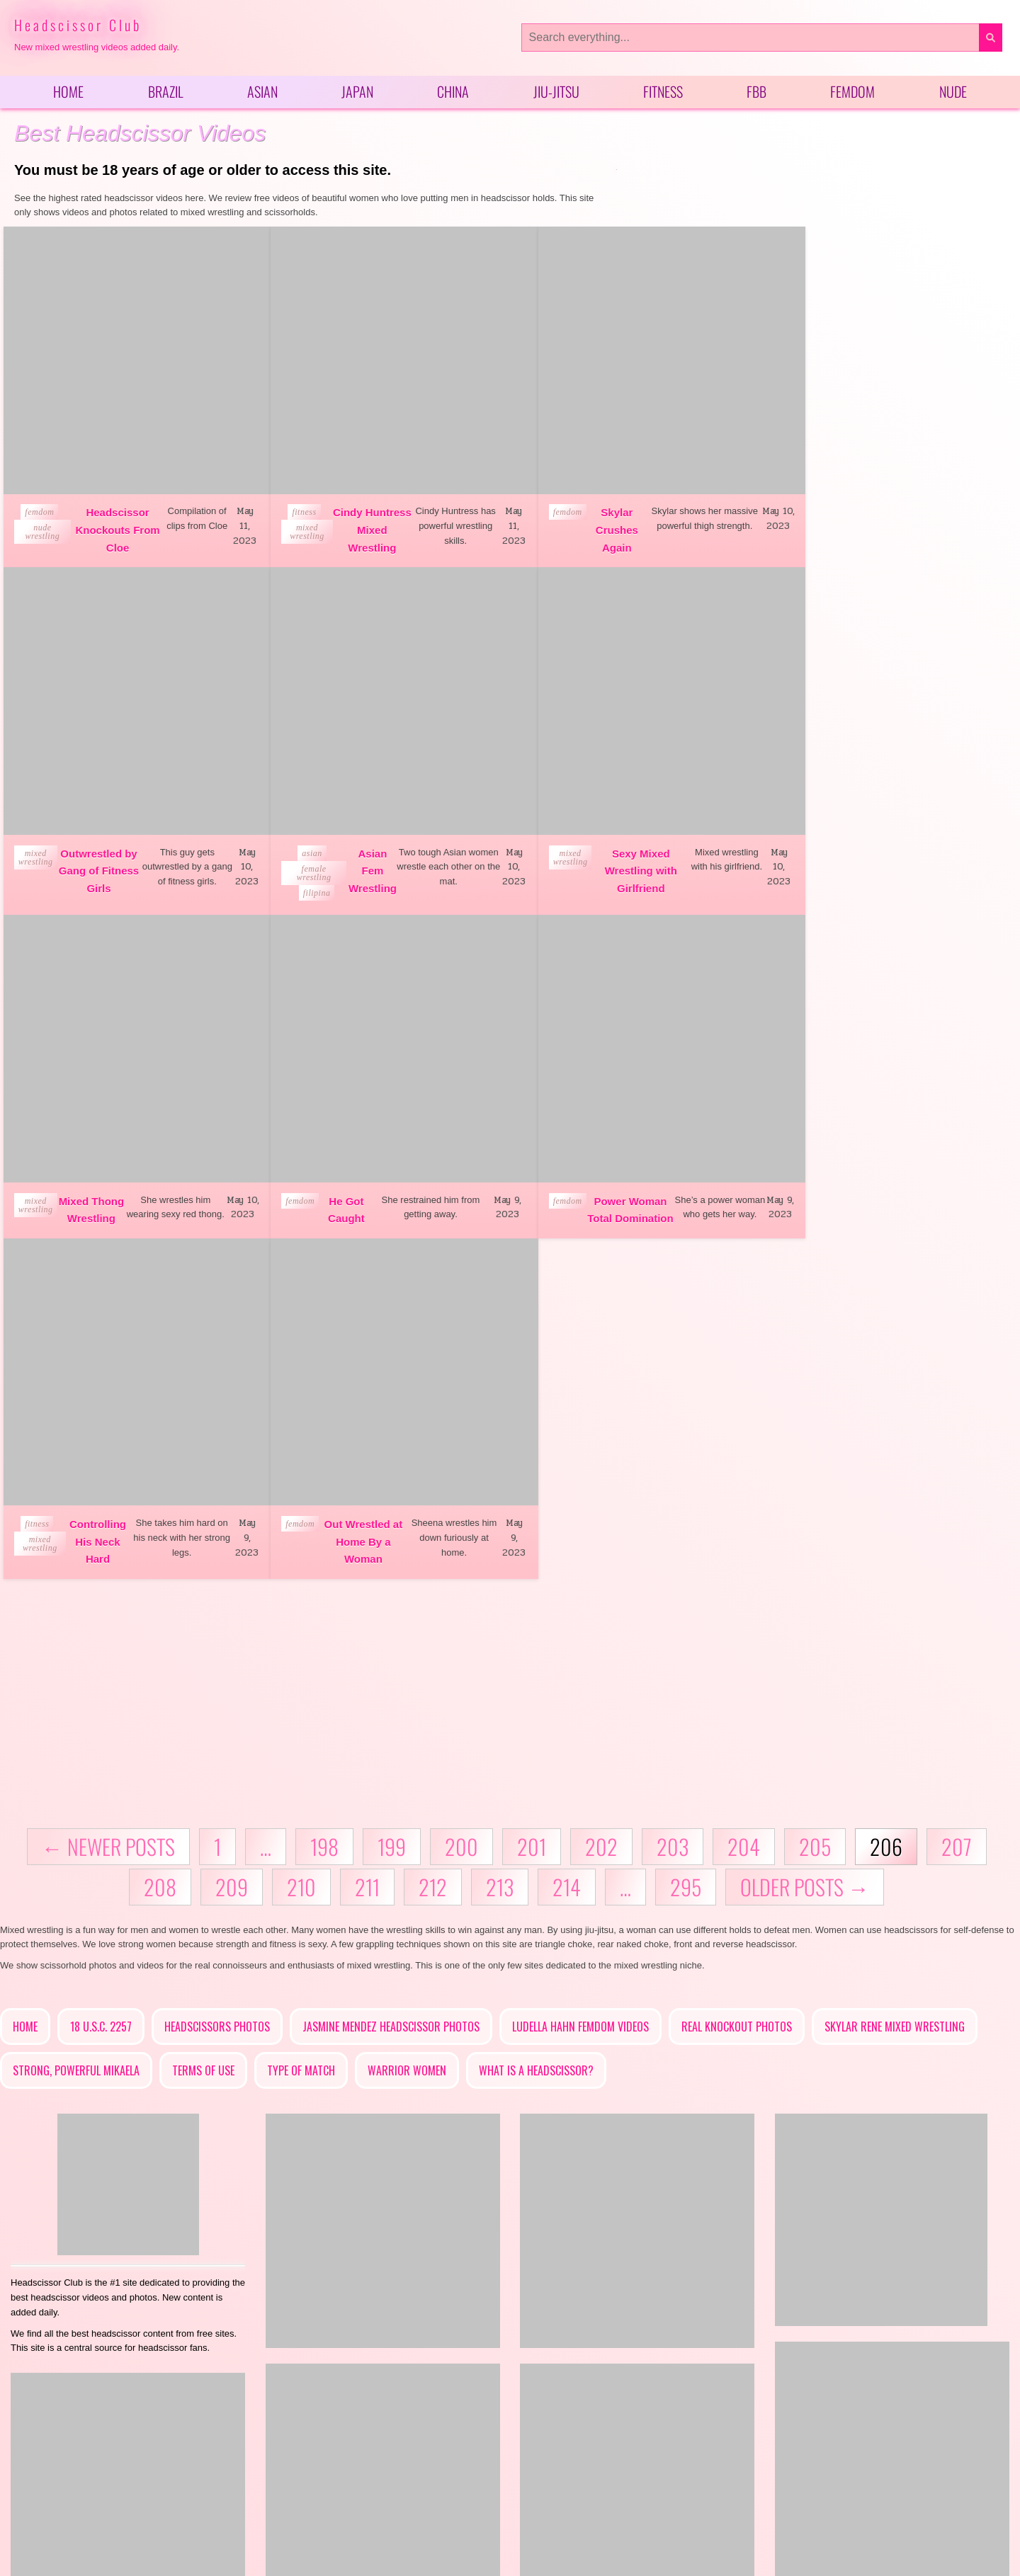  Describe the element at coordinates (556, 93) in the screenshot. I see `Jiu-Jitsu` at that location.